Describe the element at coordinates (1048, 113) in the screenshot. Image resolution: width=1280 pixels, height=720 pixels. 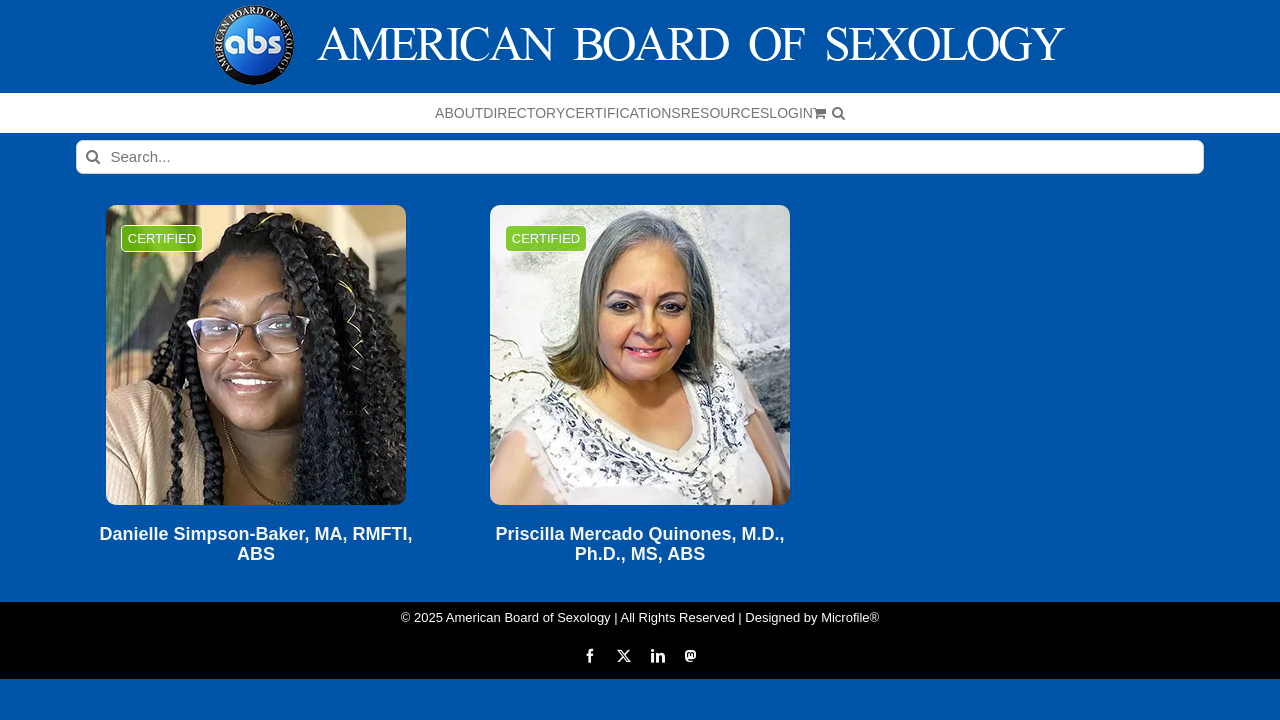
I see `[button]` at that location.